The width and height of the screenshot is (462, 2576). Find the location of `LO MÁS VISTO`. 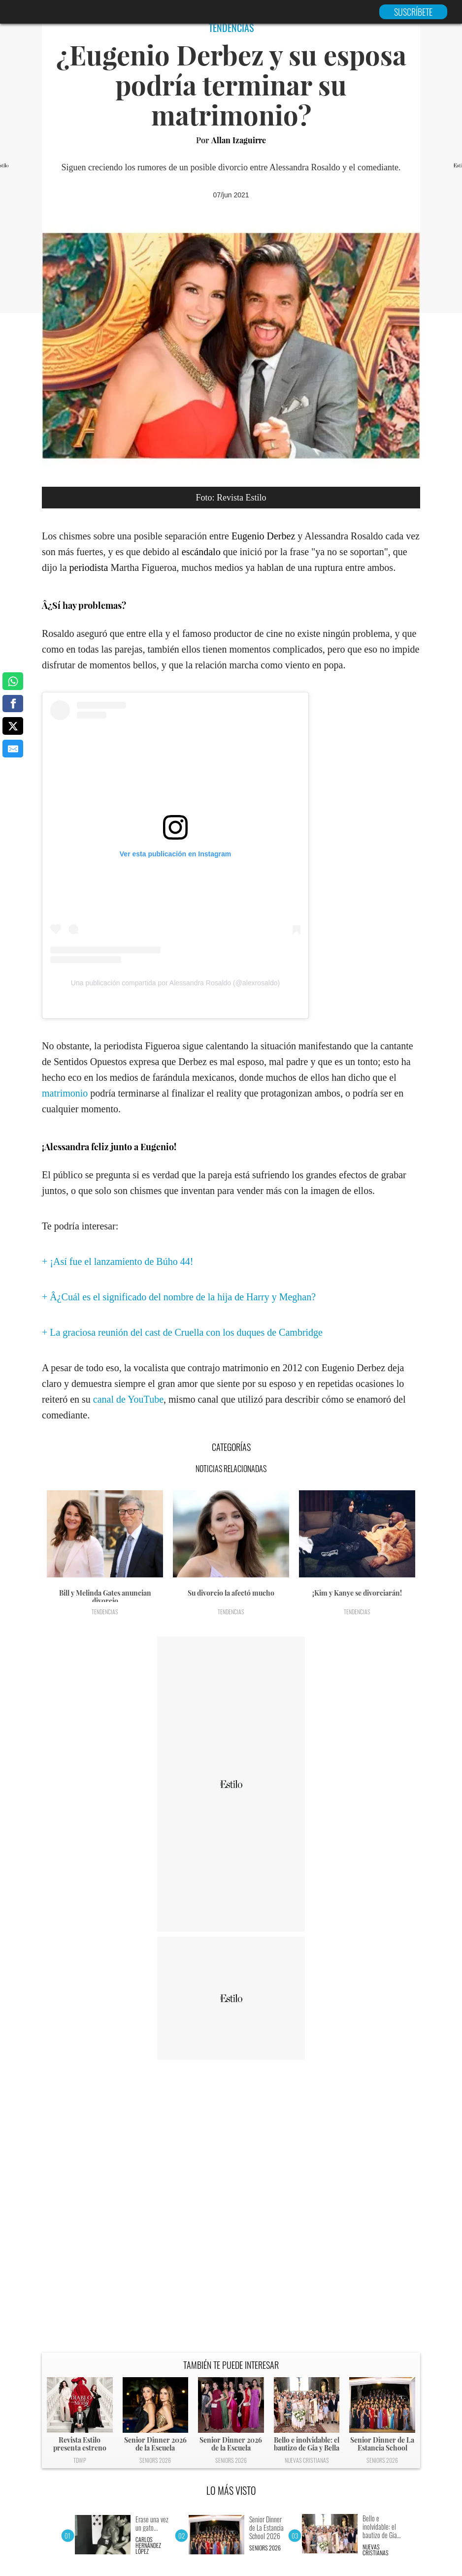

LO MÁS VISTO is located at coordinates (231, 2490).